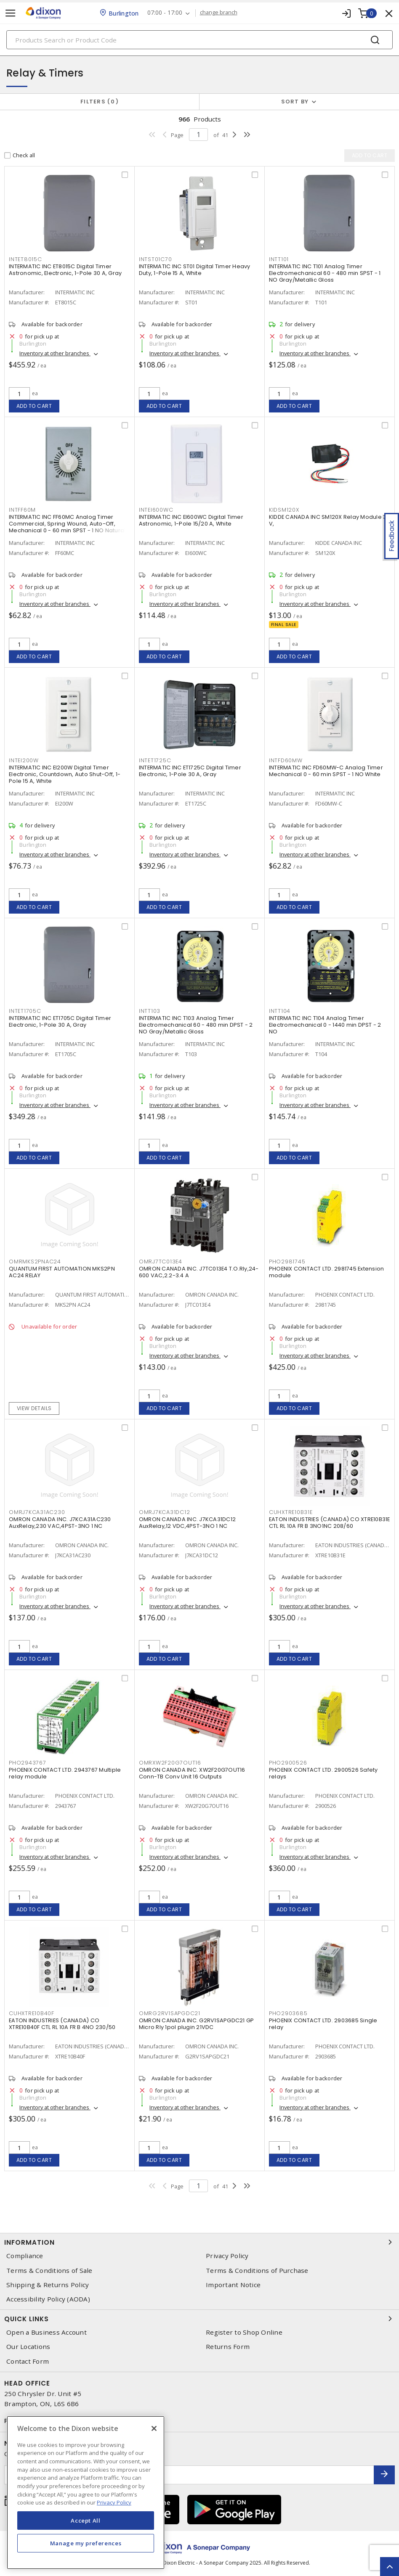 The width and height of the screenshot is (399, 2576). What do you see at coordinates (155, 259) in the screenshot?
I see `intst01c70` at bounding box center [155, 259].